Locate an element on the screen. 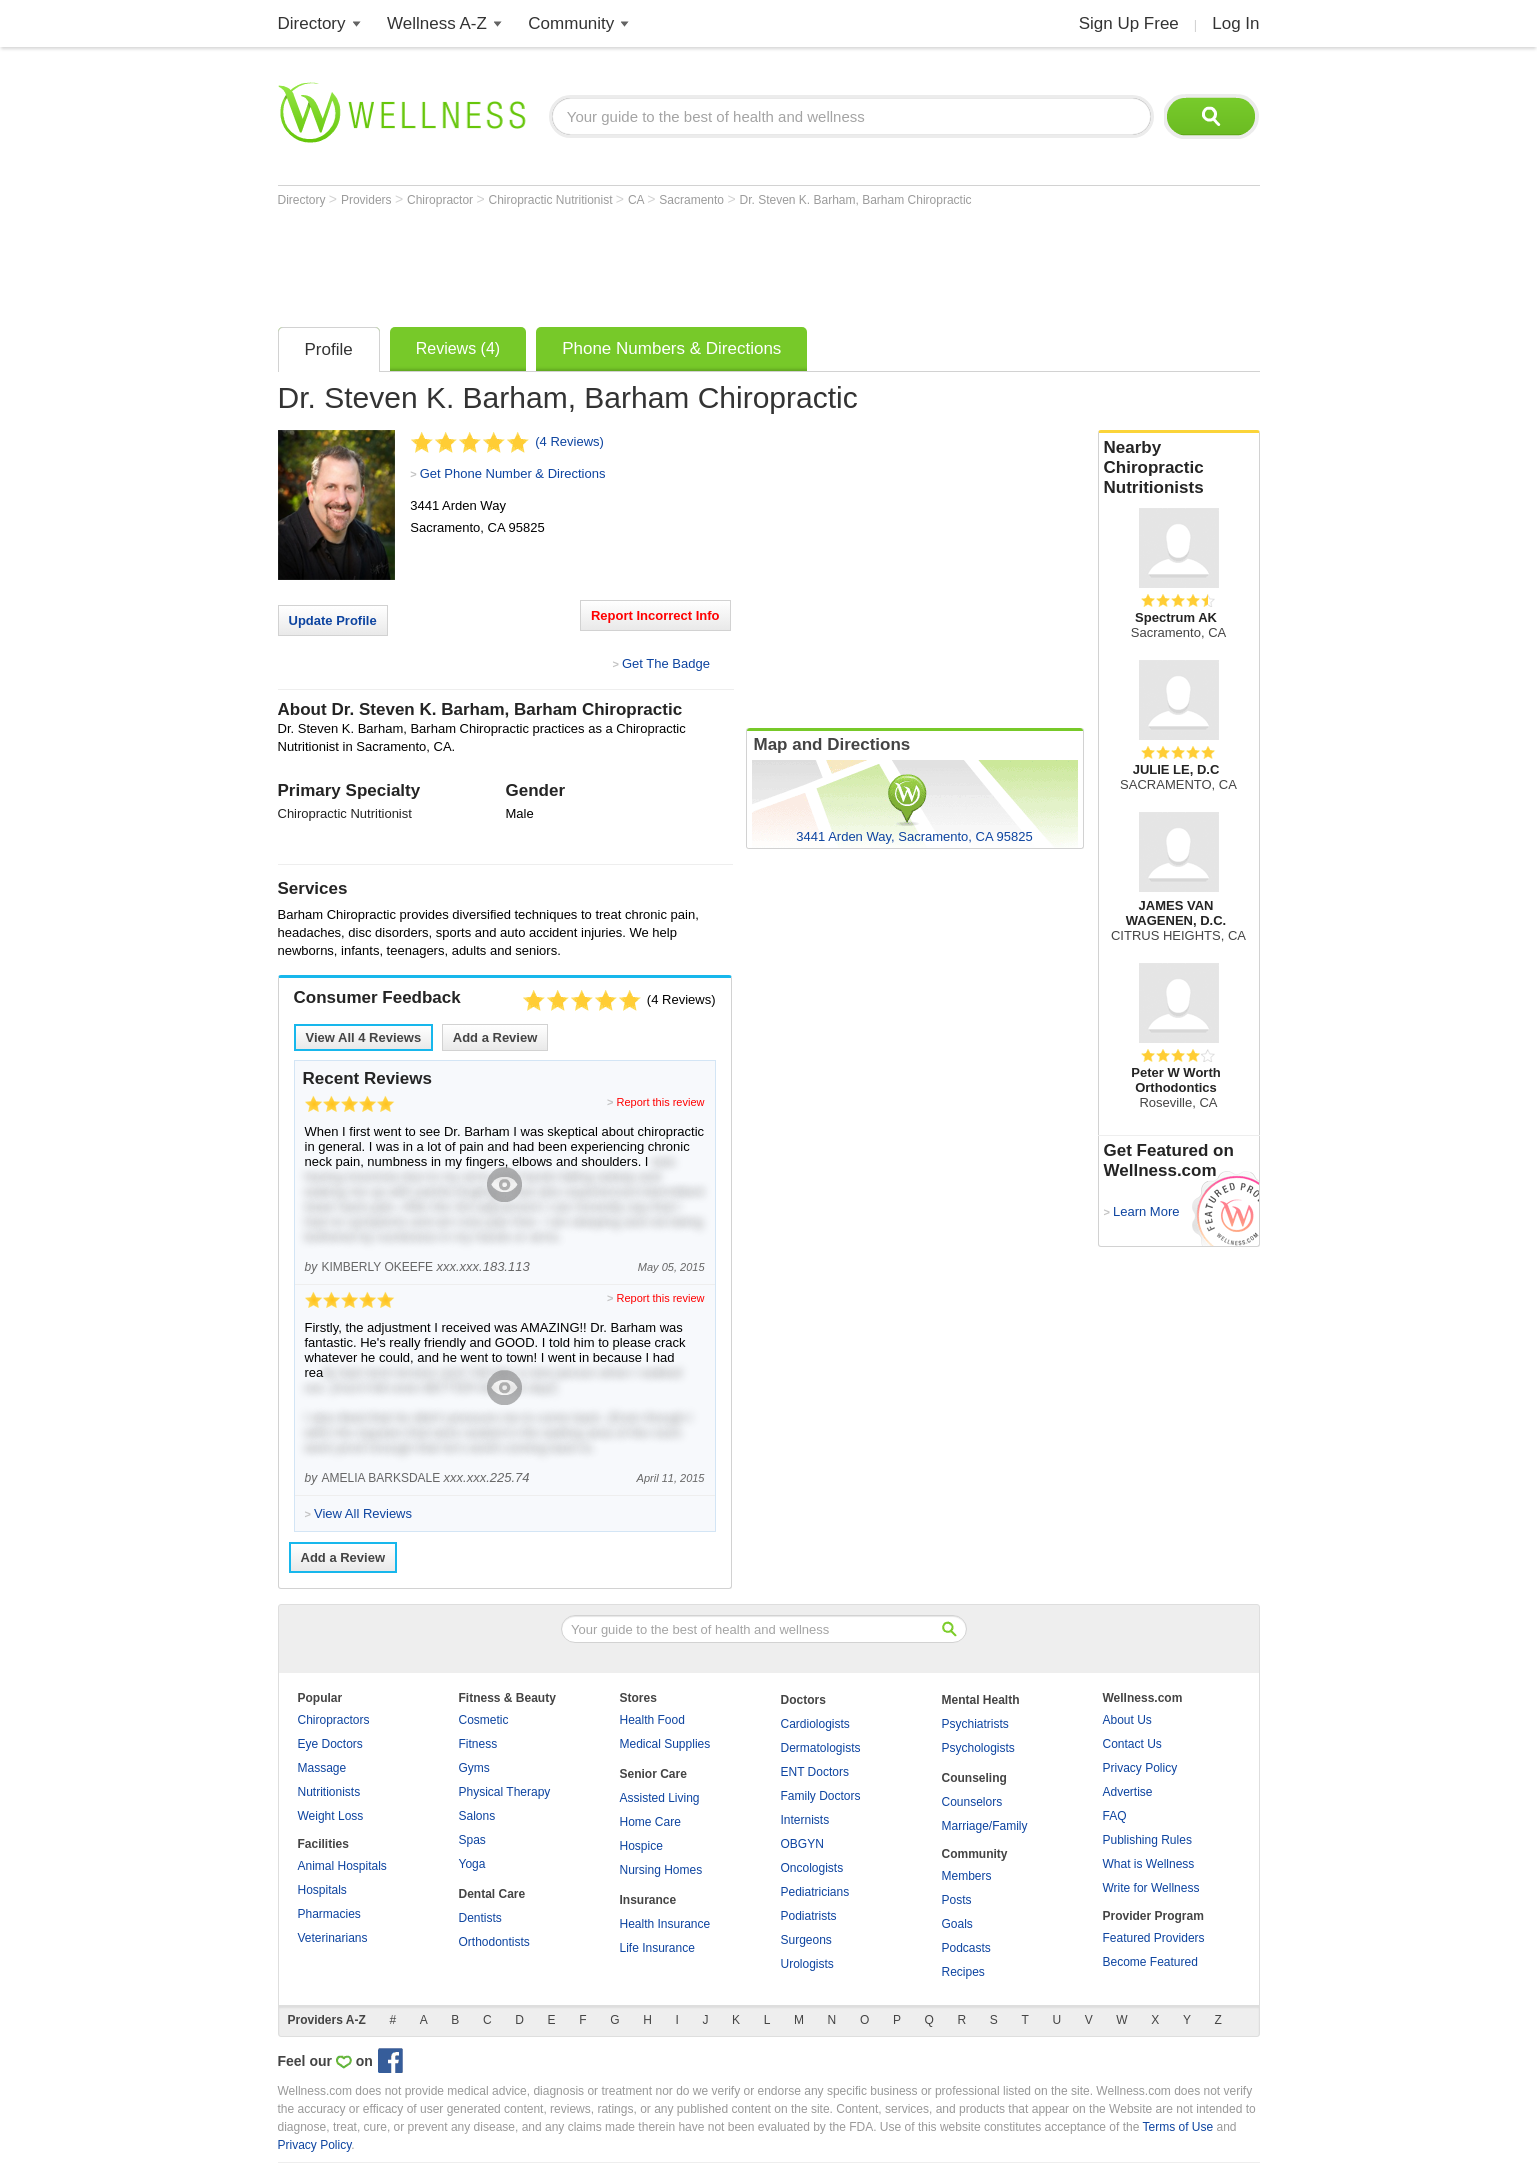 The width and height of the screenshot is (1537, 2163). Report Incorrect Info is located at coordinates (655, 615).